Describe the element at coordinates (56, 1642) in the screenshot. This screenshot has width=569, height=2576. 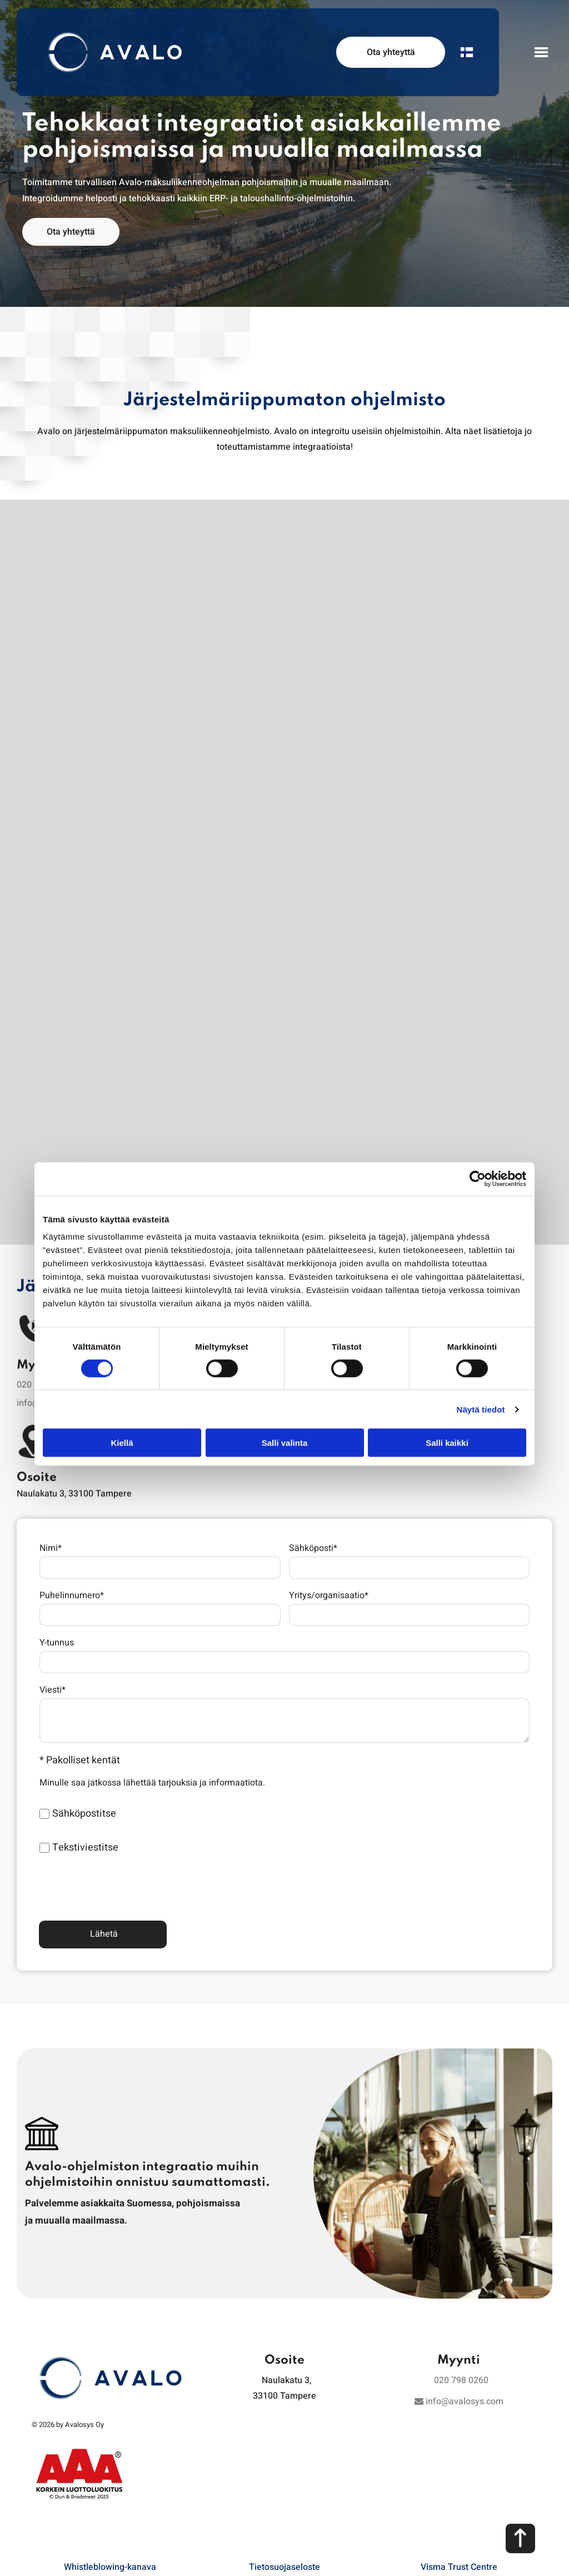
I see `Y-tunnus` at that location.